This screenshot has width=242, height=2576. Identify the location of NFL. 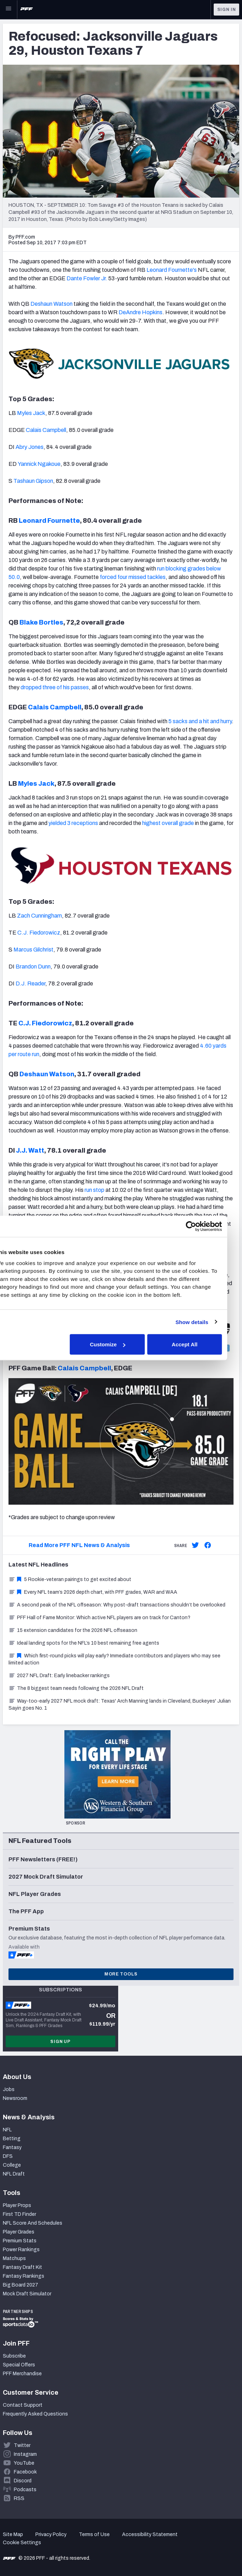
(7, 2129).